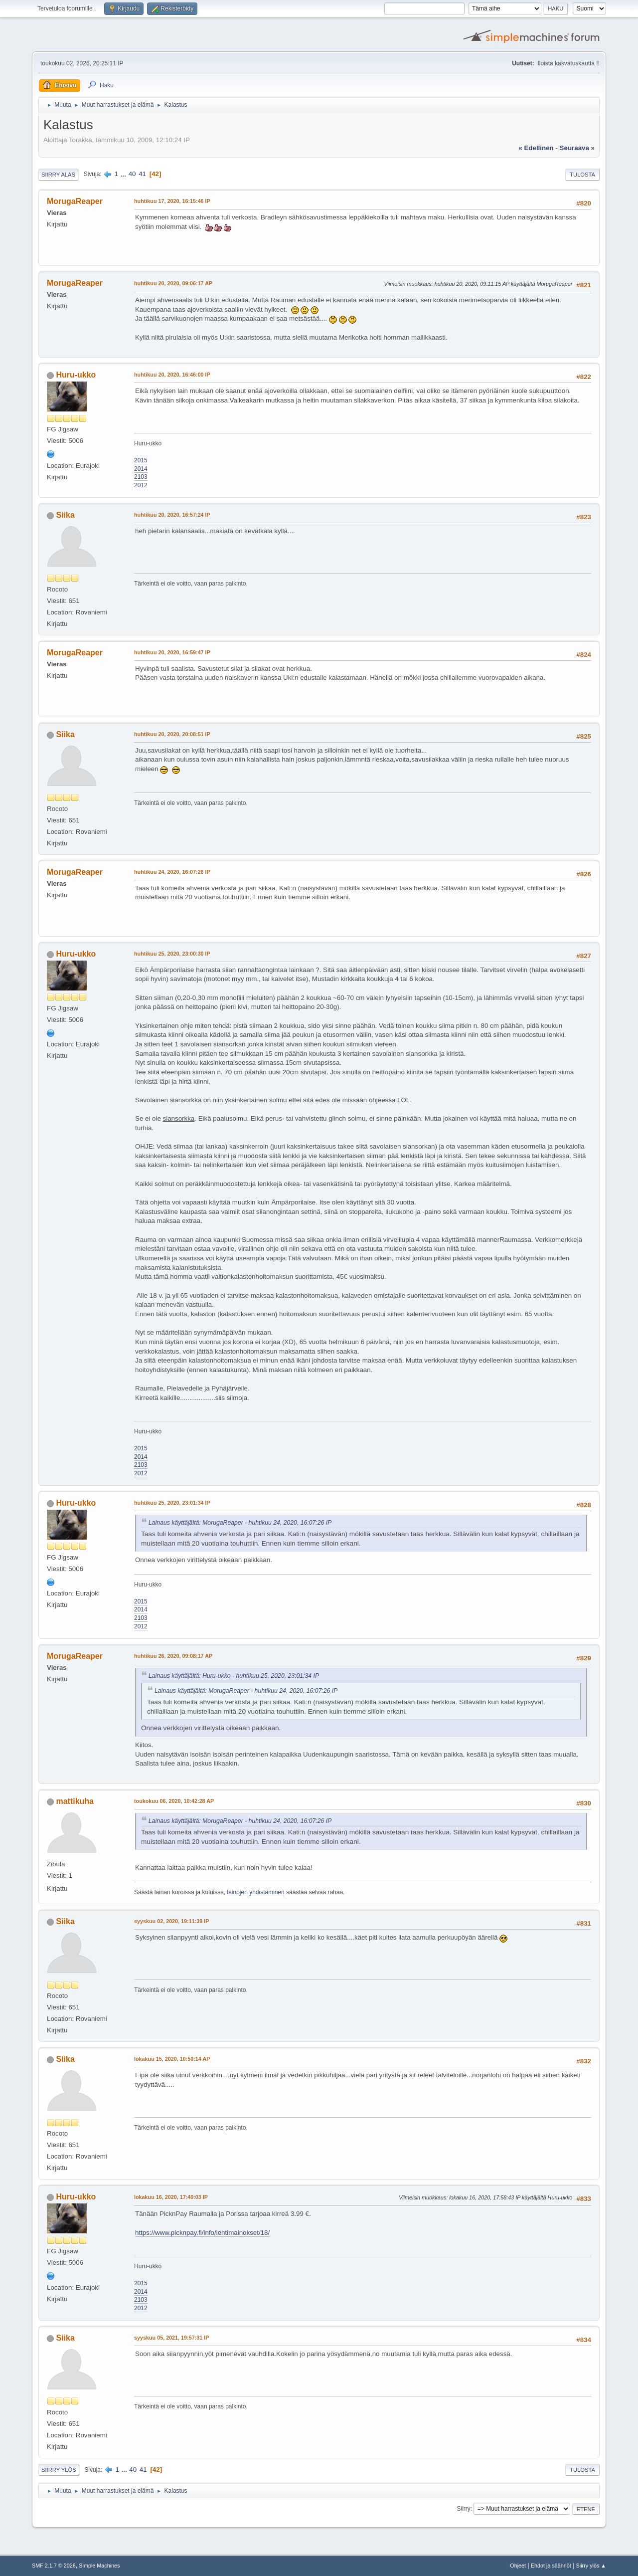  Describe the element at coordinates (65, 515) in the screenshot. I see `Siika` at that location.